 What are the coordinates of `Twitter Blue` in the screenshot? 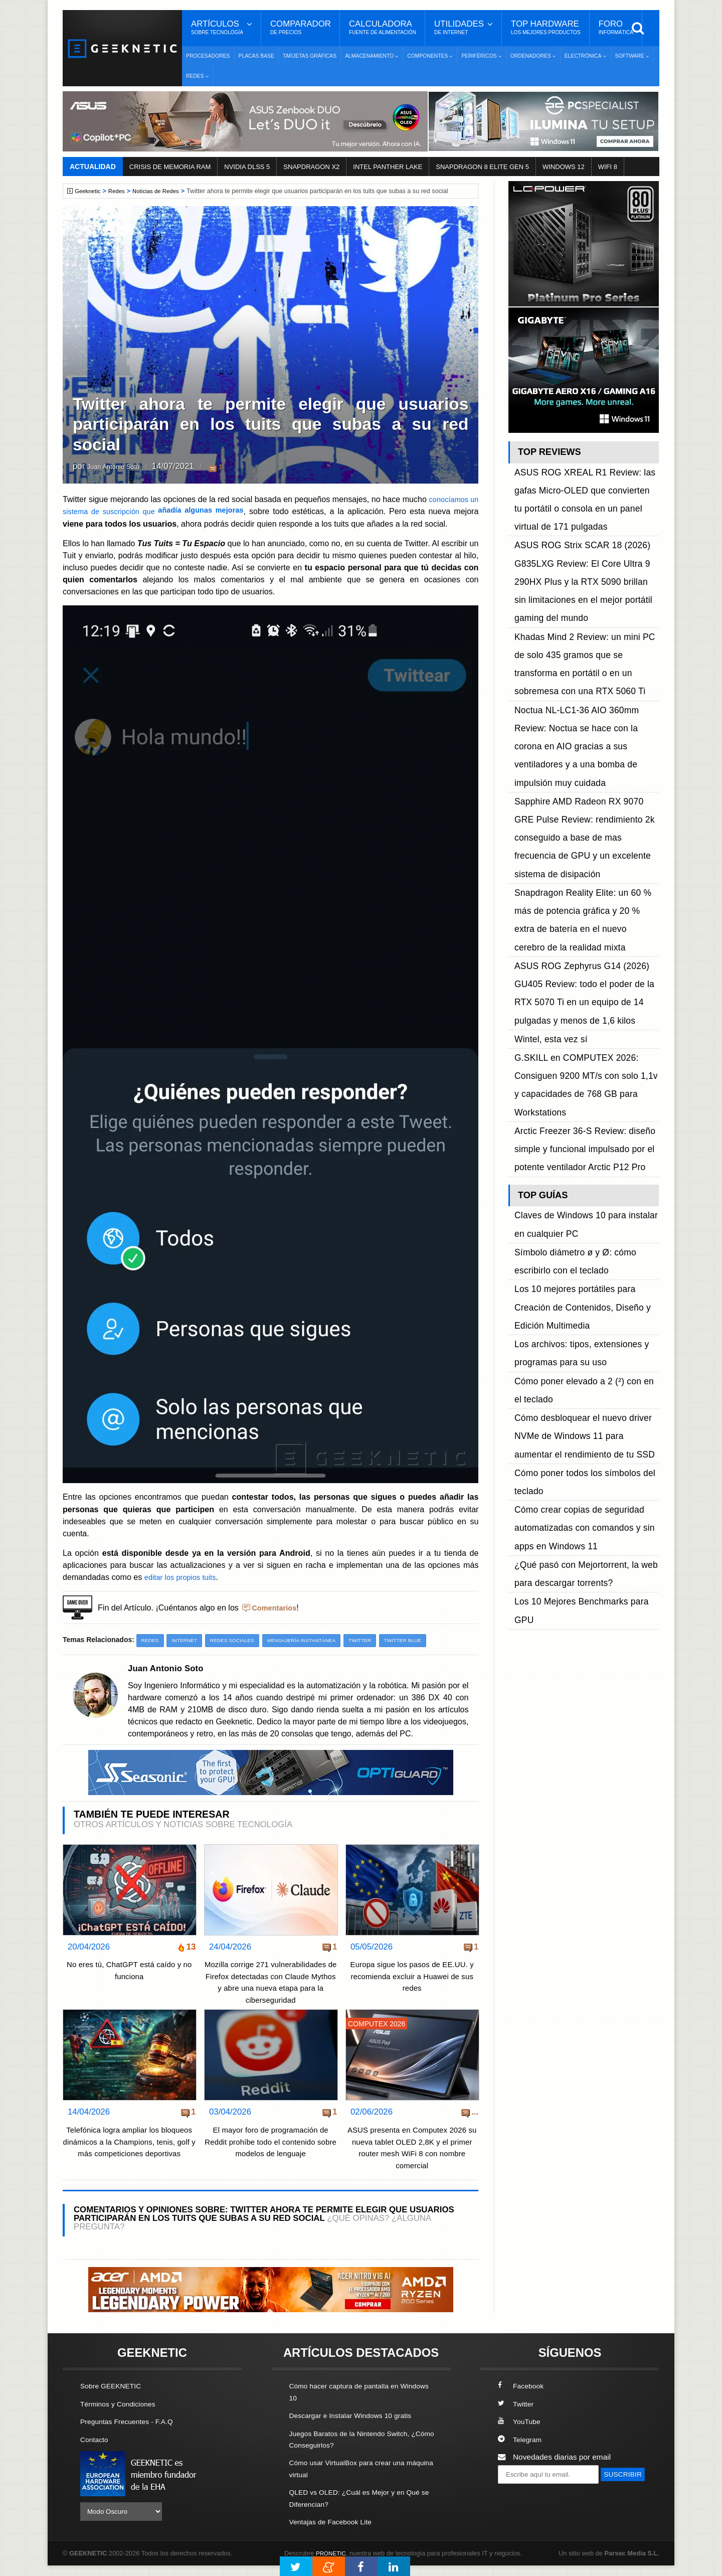 It's located at (424, 1640).